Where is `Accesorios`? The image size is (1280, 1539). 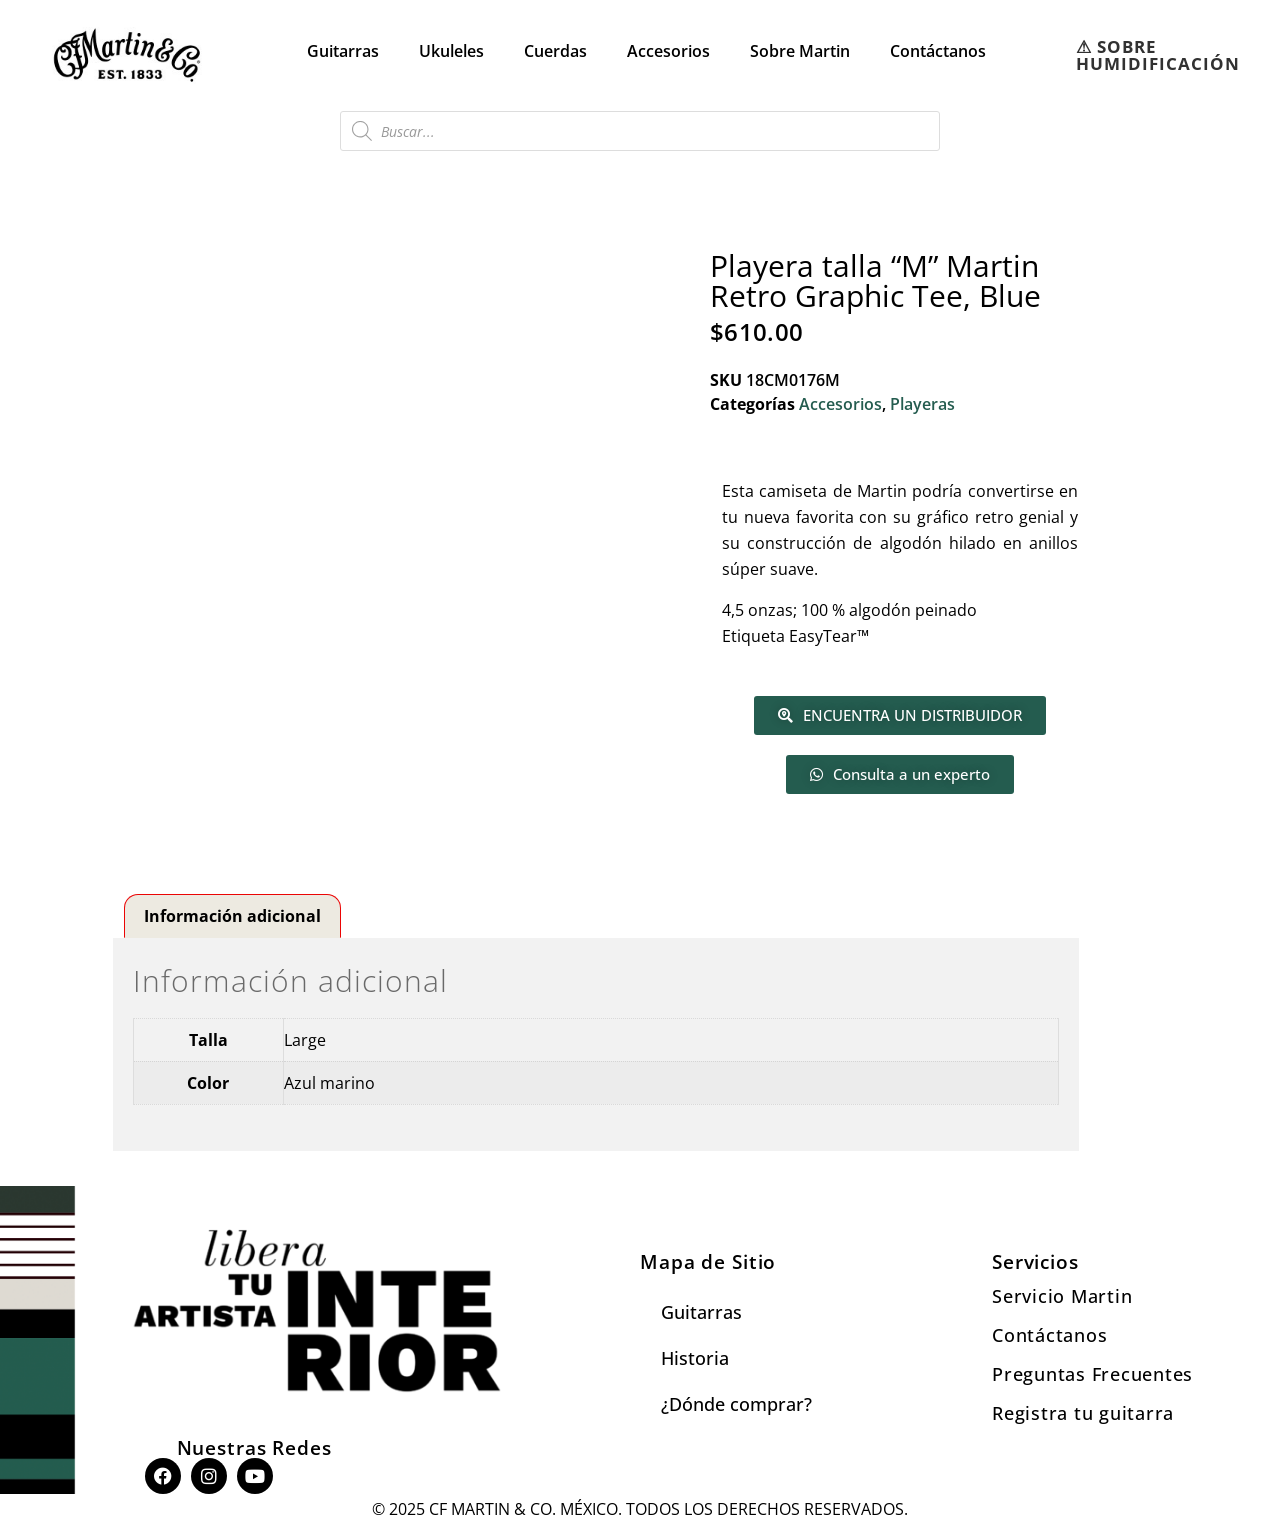
Accesorios is located at coordinates (668, 51).